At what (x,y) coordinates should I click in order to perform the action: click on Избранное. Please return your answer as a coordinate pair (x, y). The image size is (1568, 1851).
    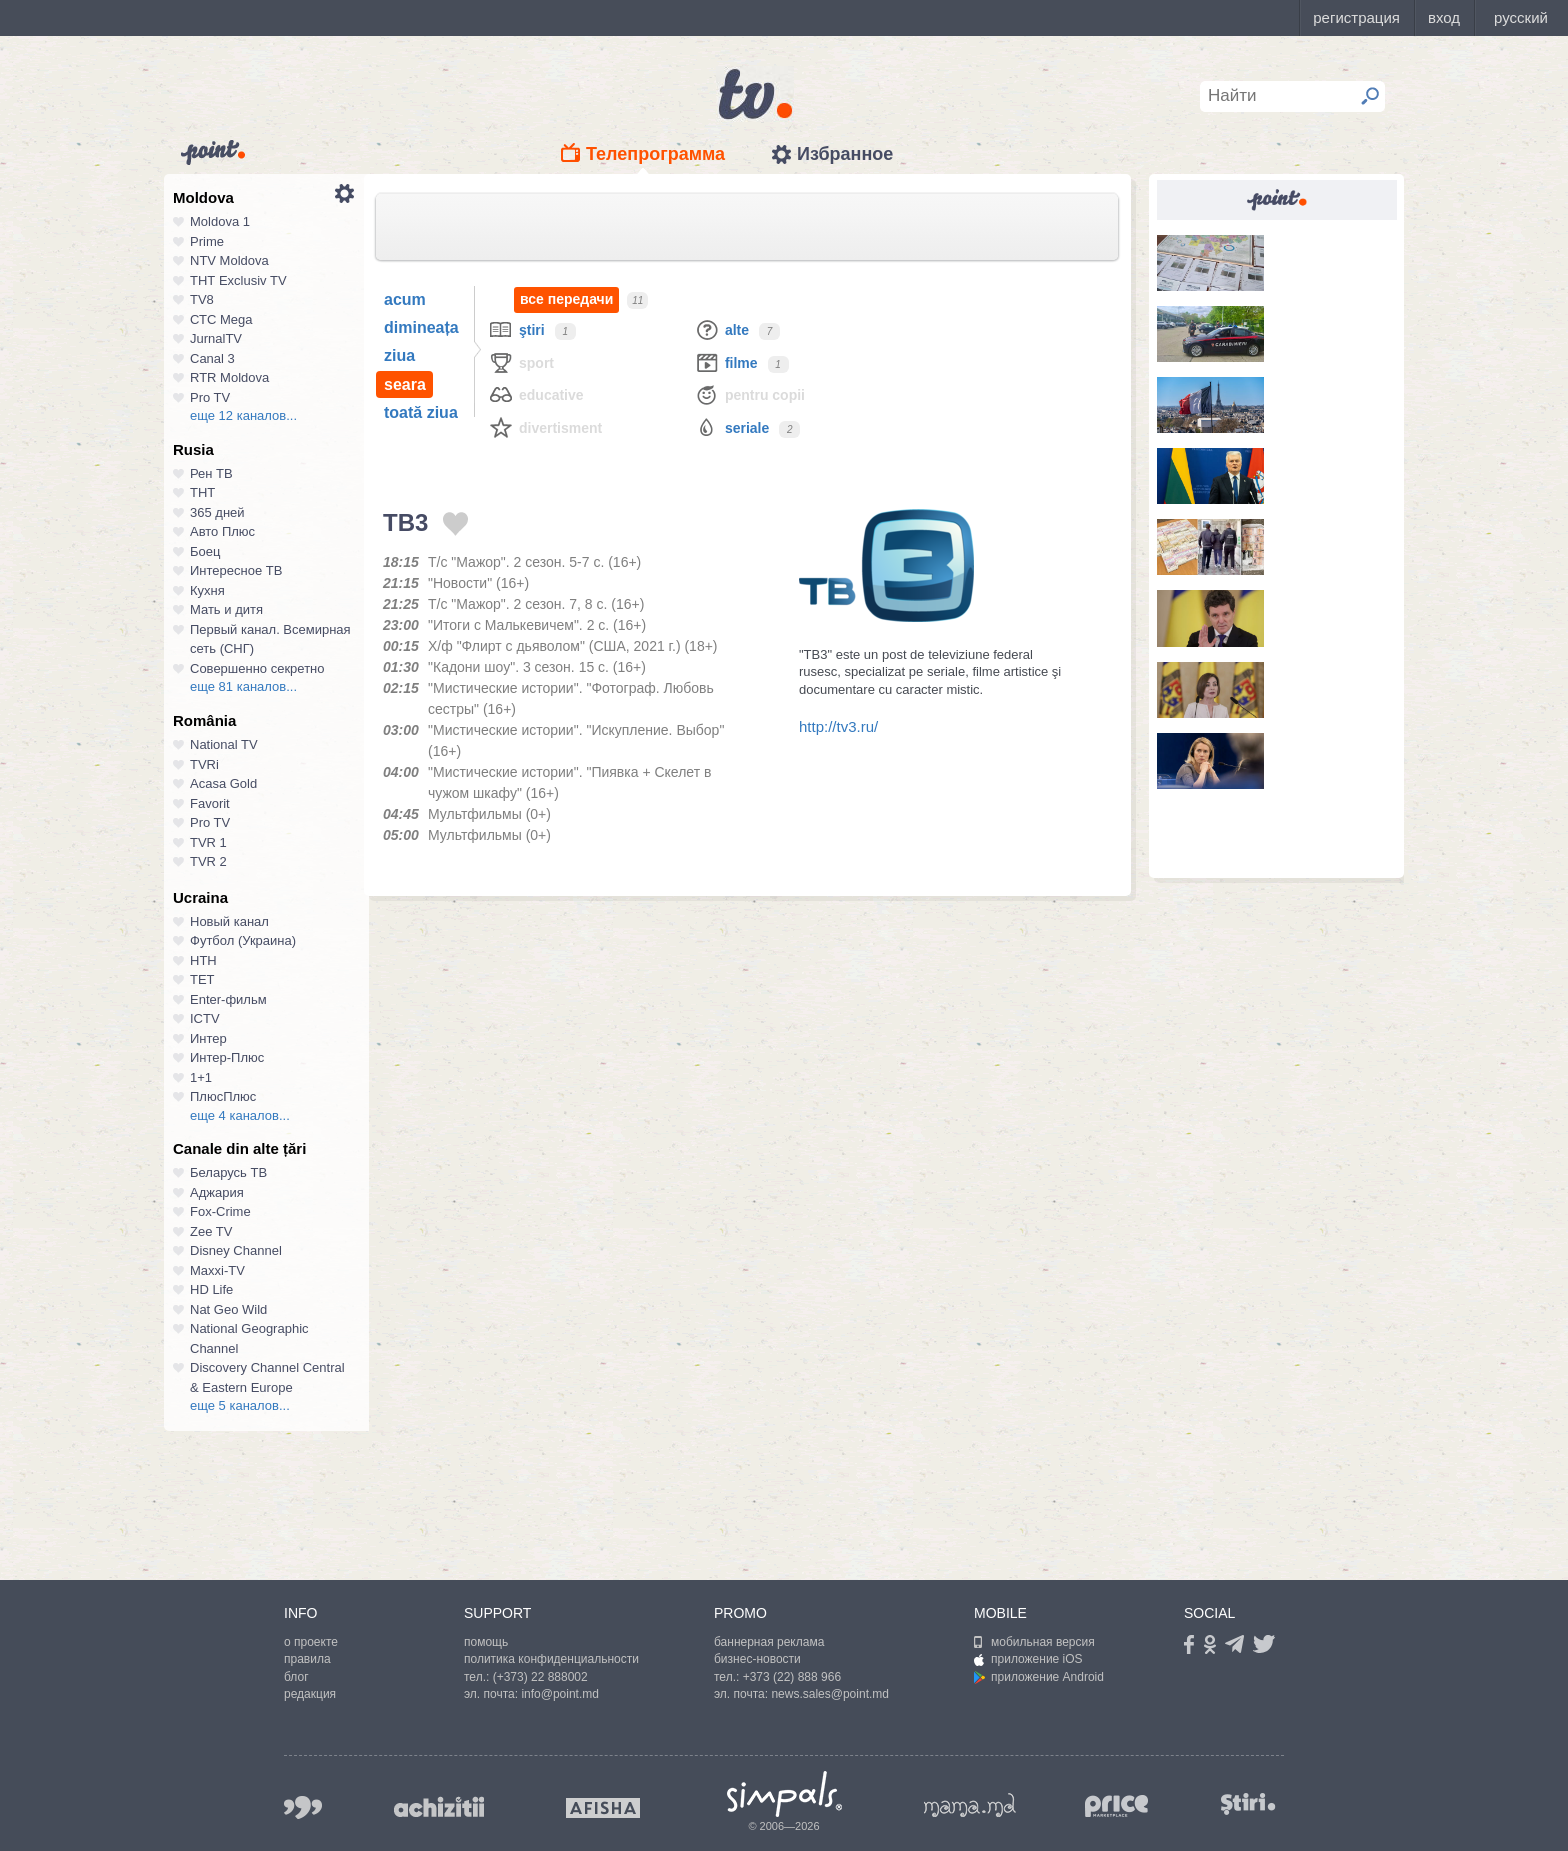
    Looking at the image, I should click on (845, 154).